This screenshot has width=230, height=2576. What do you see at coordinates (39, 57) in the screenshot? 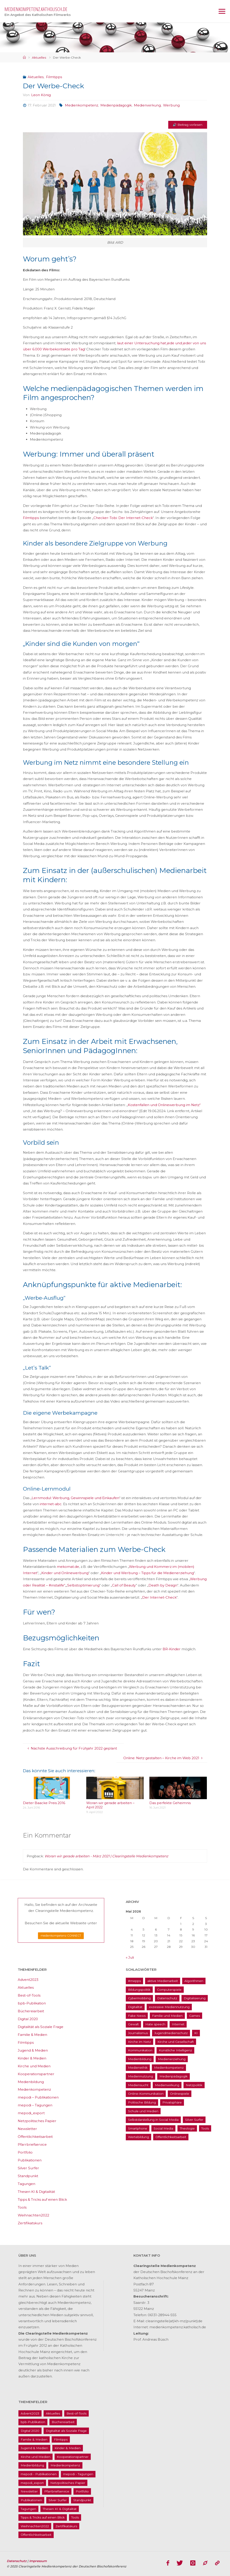
I see `Aktuelles` at bounding box center [39, 57].